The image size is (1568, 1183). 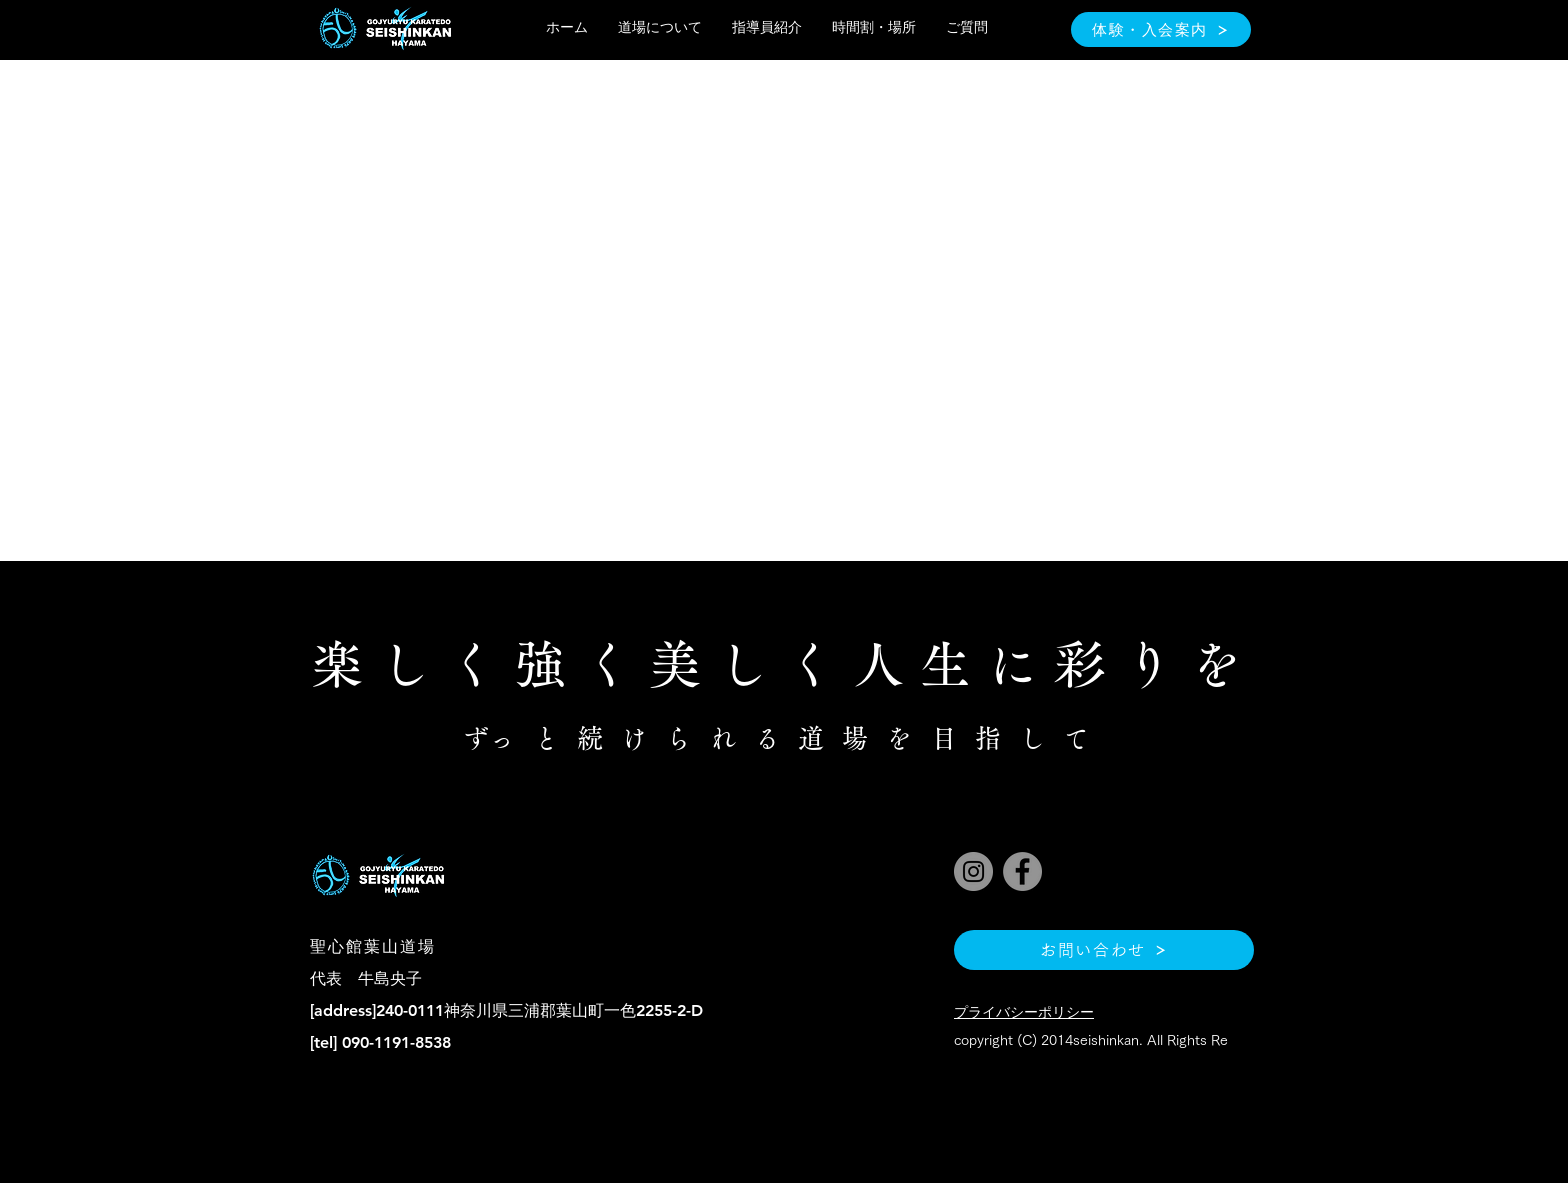 I want to click on [体験・入会案内], so click(x=1161, y=29).